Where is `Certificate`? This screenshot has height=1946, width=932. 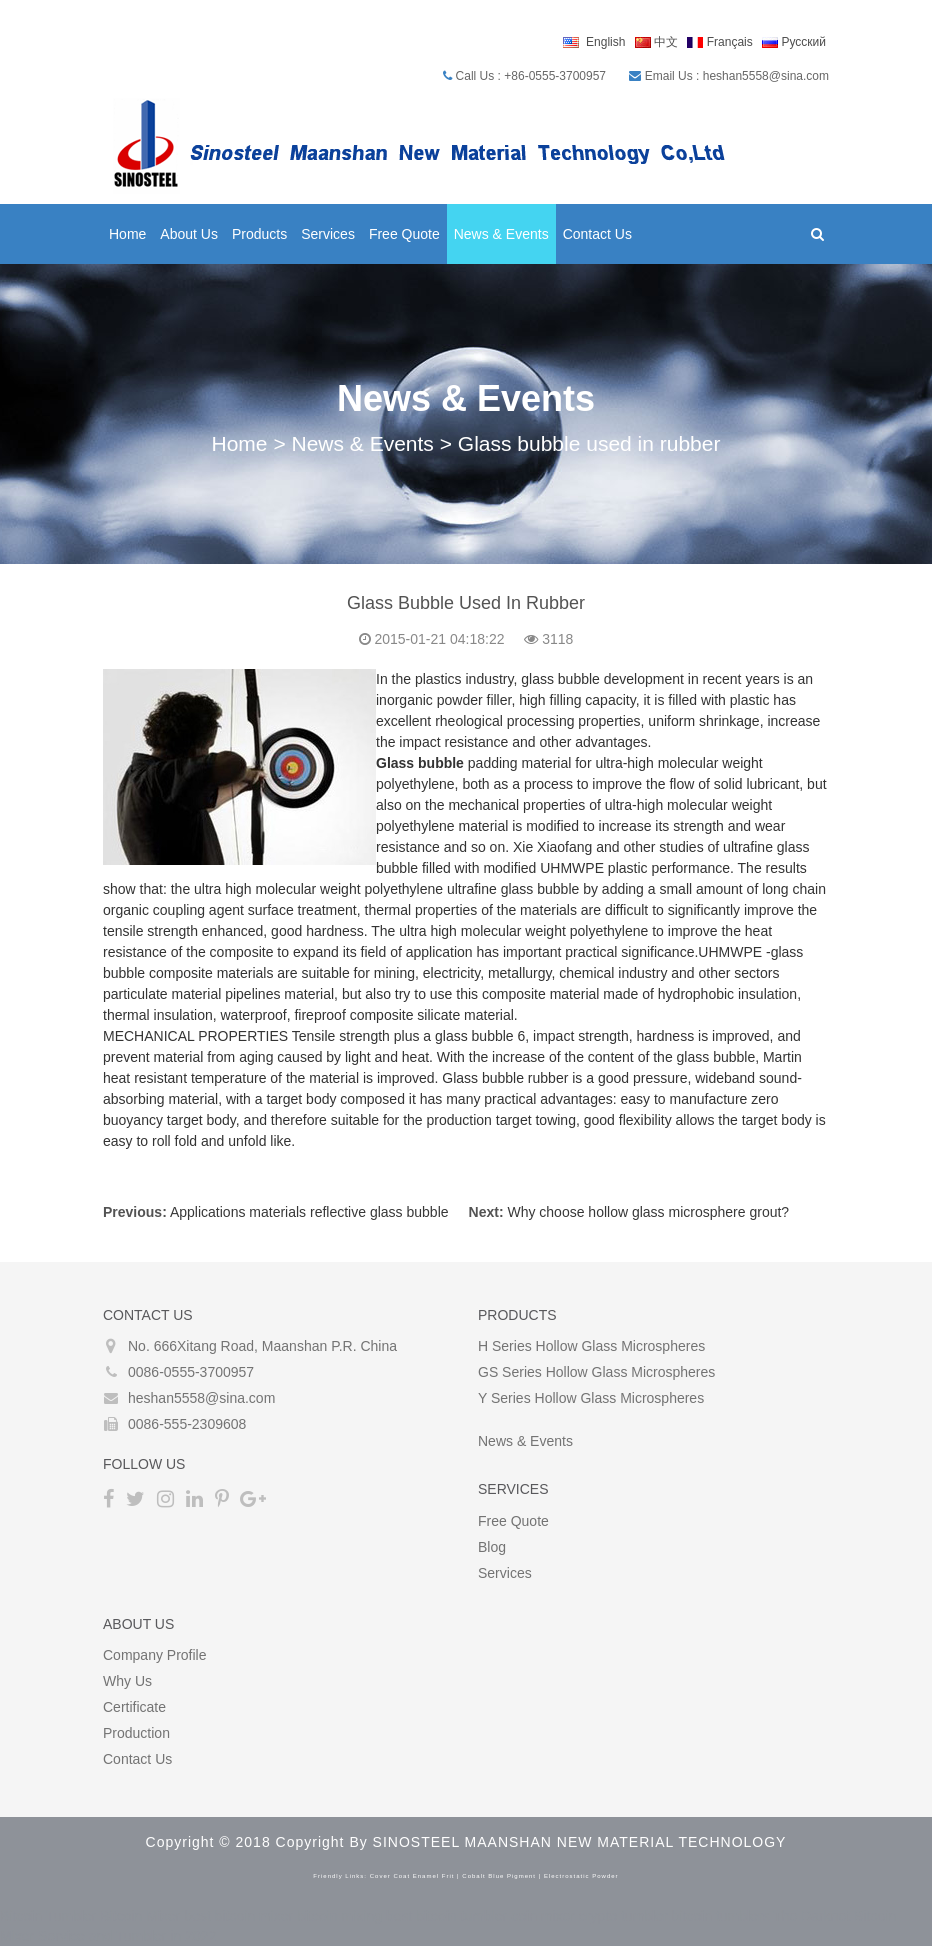
Certificate is located at coordinates (134, 1707).